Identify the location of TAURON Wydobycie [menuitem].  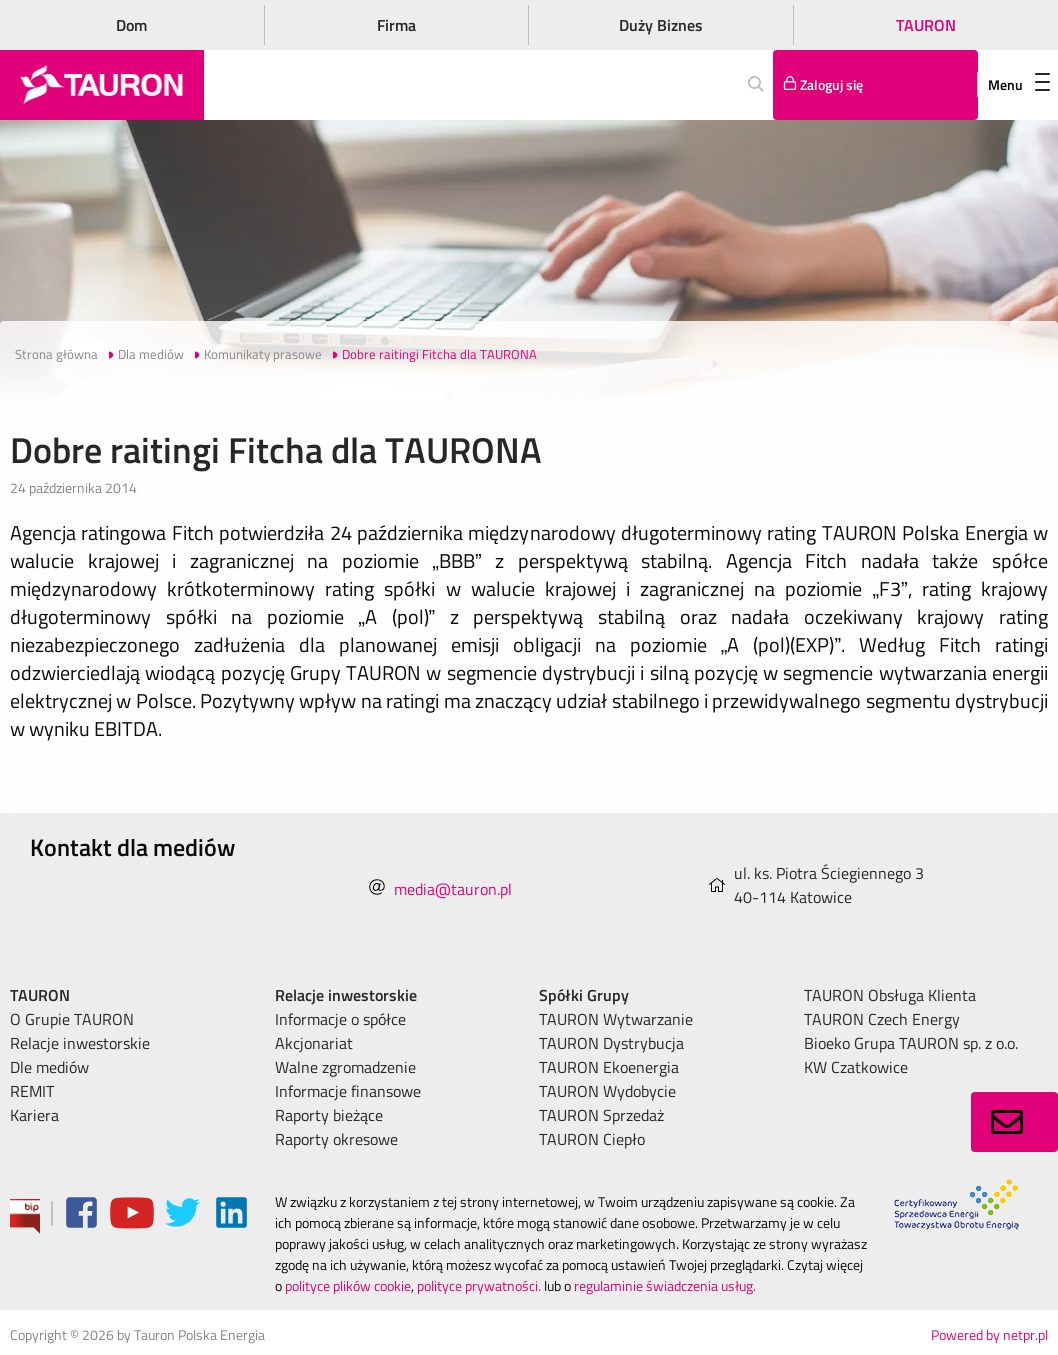
(607, 1091).